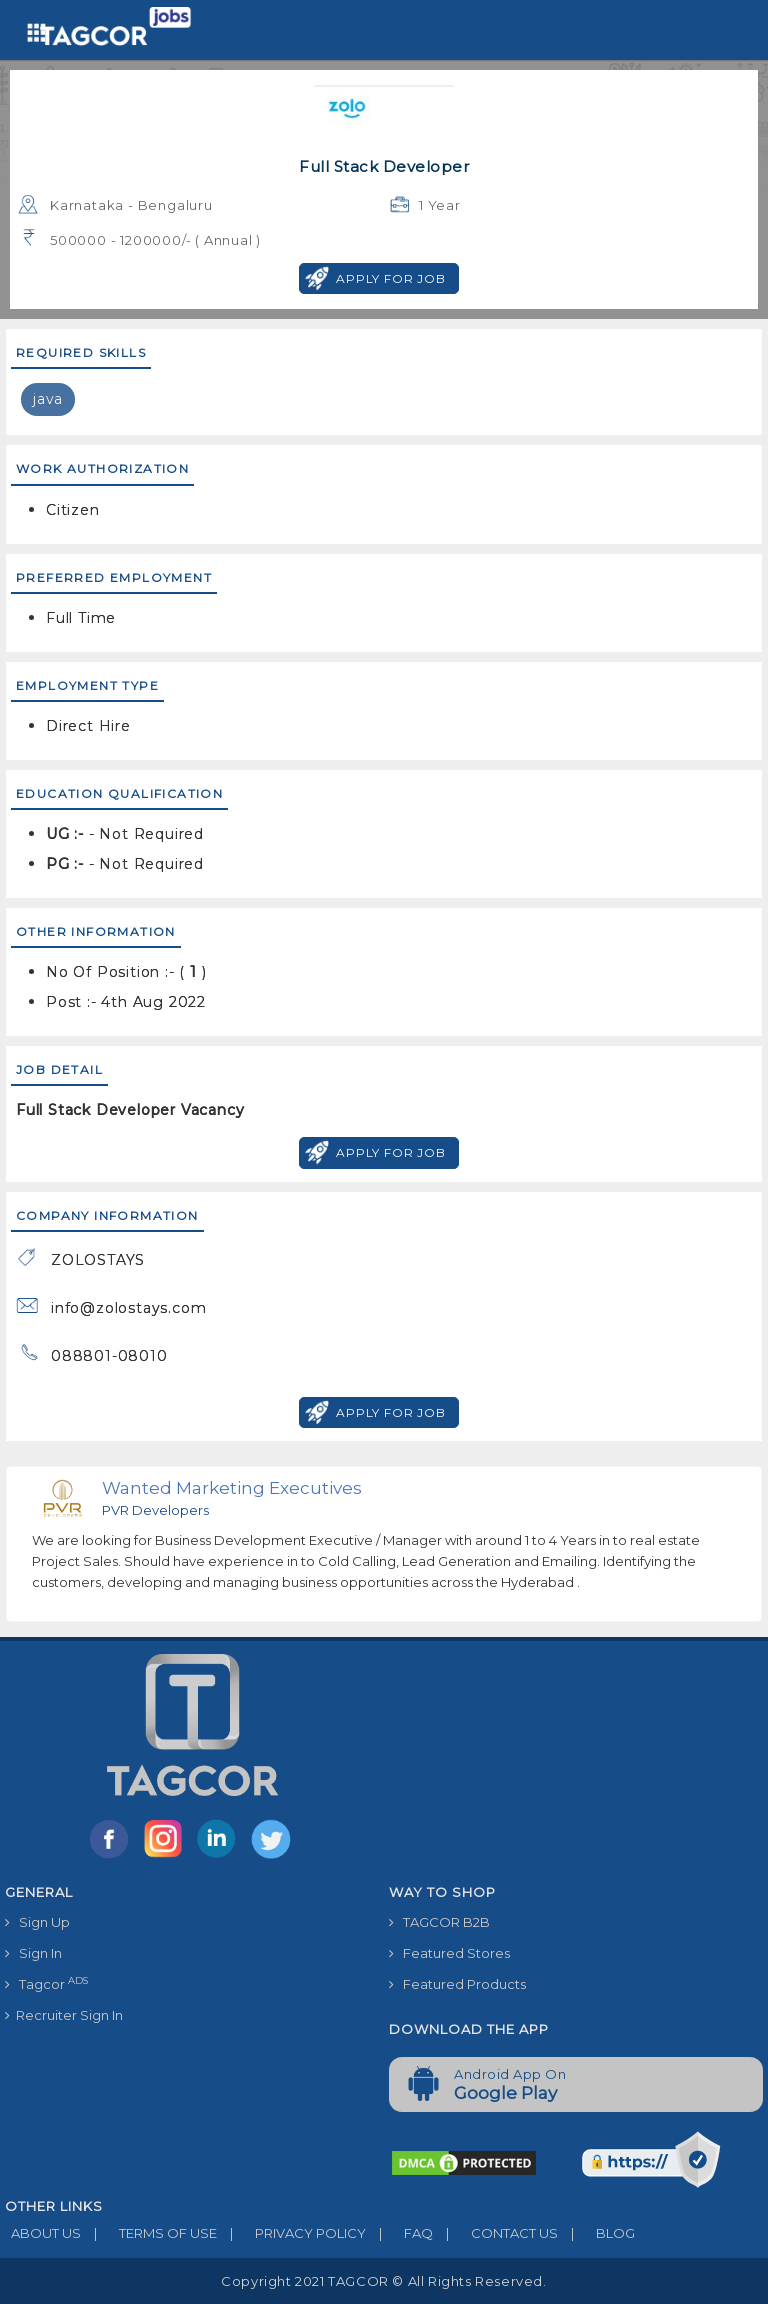 The height and width of the screenshot is (2304, 768). Describe the element at coordinates (495, 2233) in the screenshot. I see `CONTACT US` at that location.